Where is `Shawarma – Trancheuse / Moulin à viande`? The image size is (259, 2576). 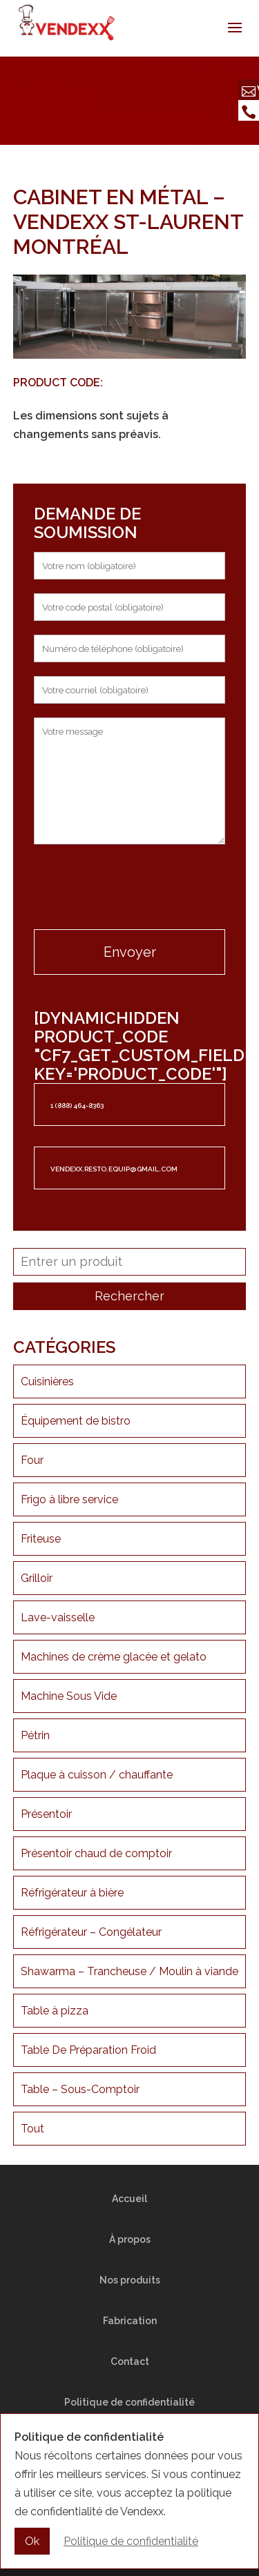
Shawarma – Trancheuse / Moulin à viande is located at coordinates (129, 1971).